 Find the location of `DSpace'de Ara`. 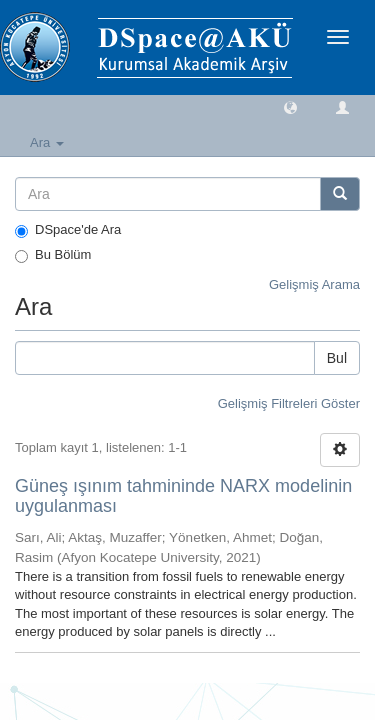

DSpace'de Ara is located at coordinates (68, 230).